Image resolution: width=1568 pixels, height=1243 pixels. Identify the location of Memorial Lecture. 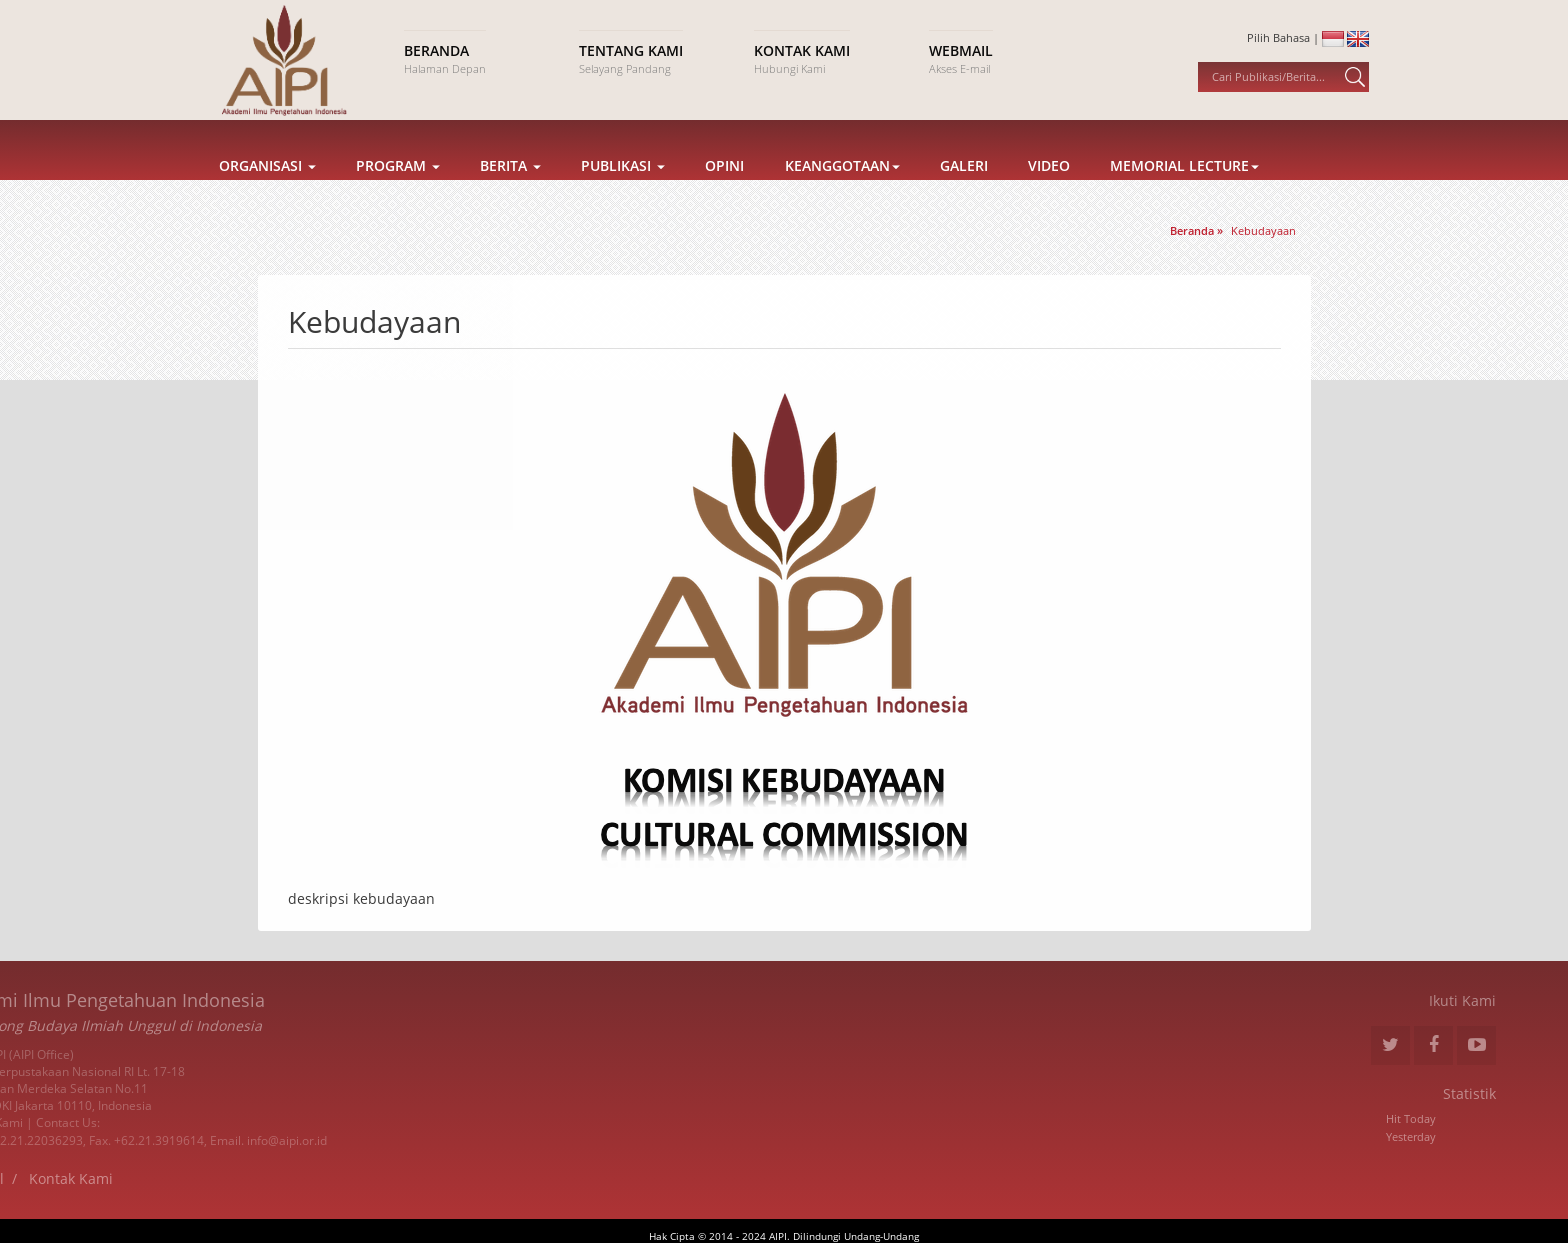
(1184, 191).